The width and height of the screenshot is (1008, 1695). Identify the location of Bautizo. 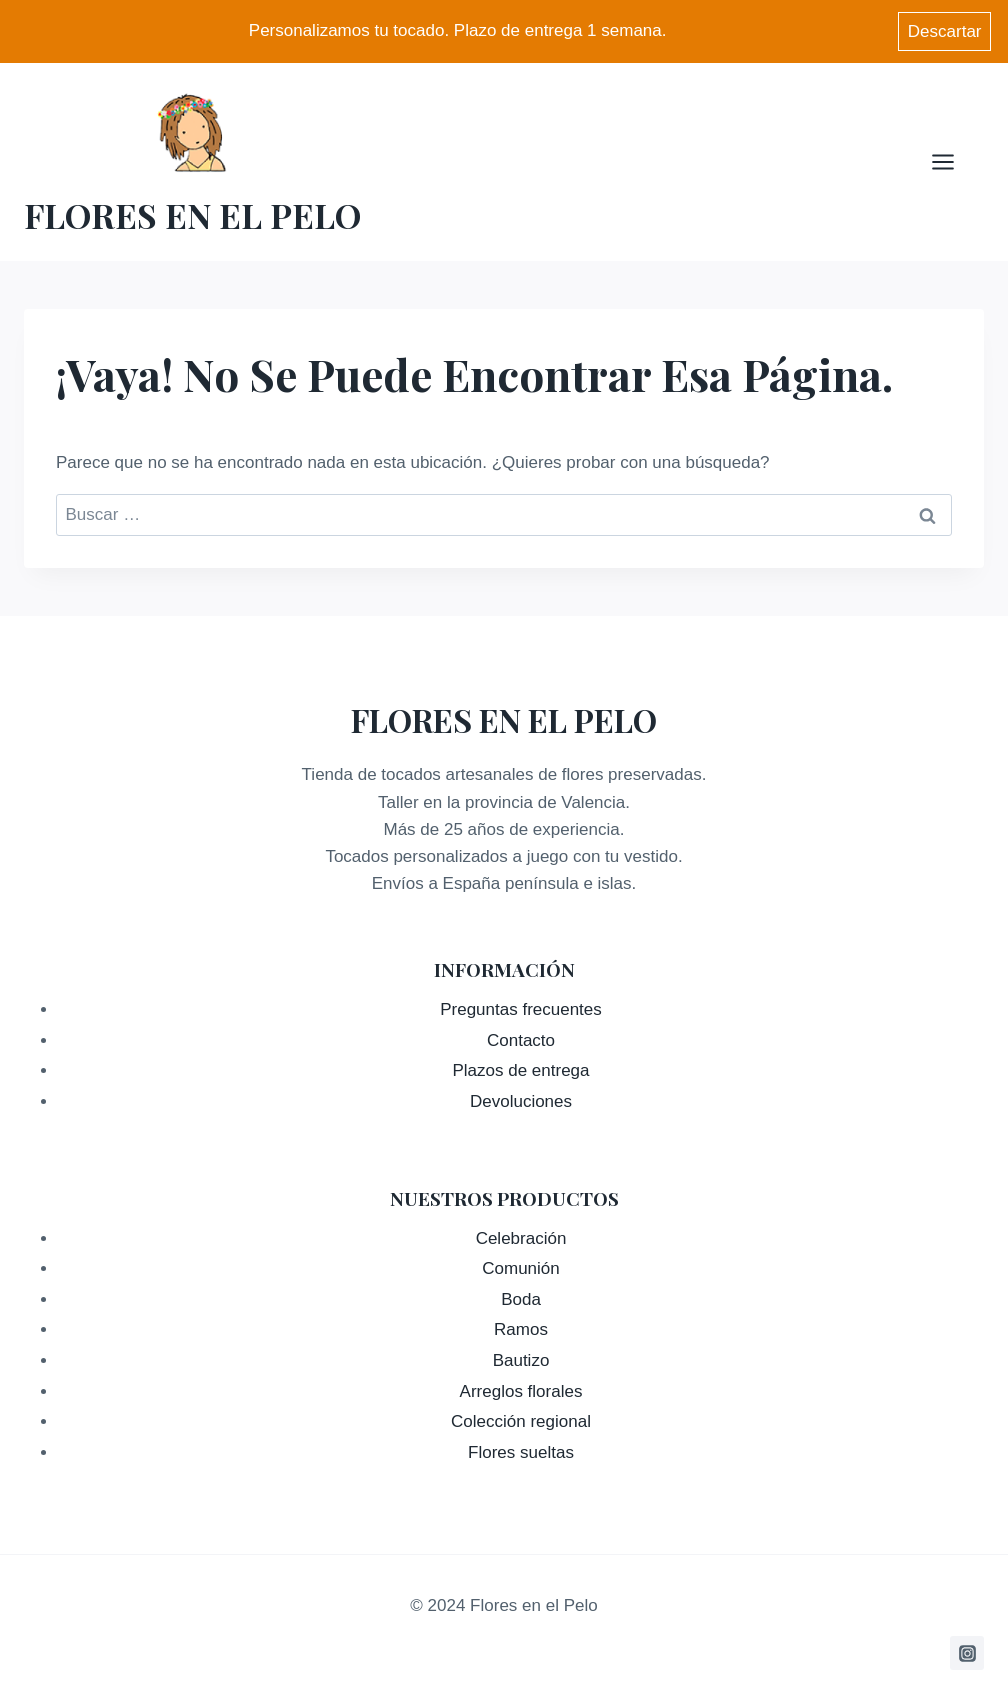
(521, 1360).